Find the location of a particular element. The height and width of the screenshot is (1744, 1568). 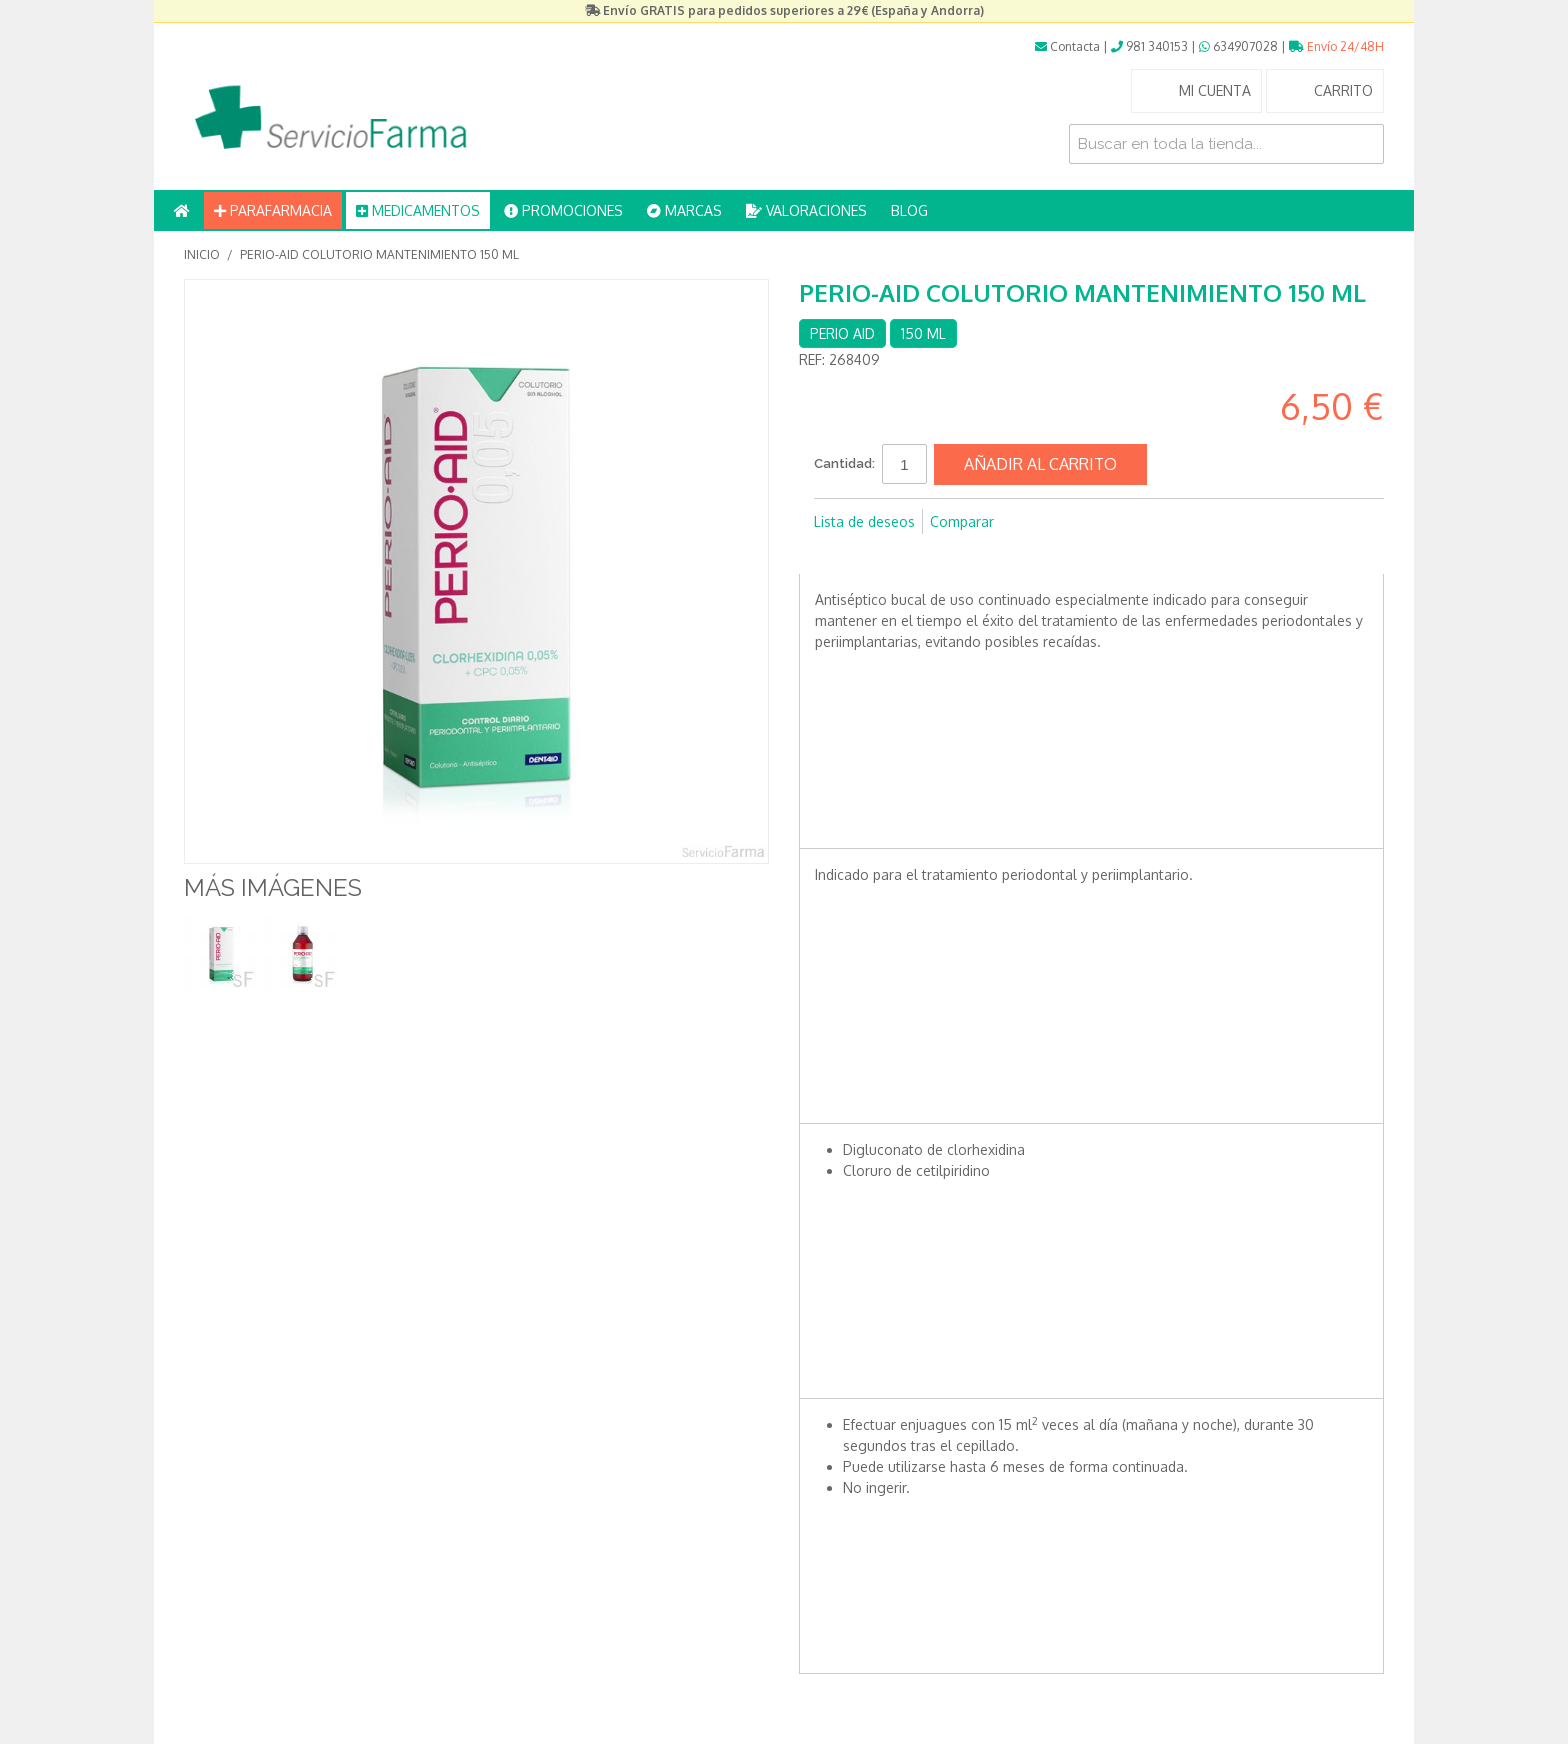

Cantidad: is located at coordinates (844, 463).